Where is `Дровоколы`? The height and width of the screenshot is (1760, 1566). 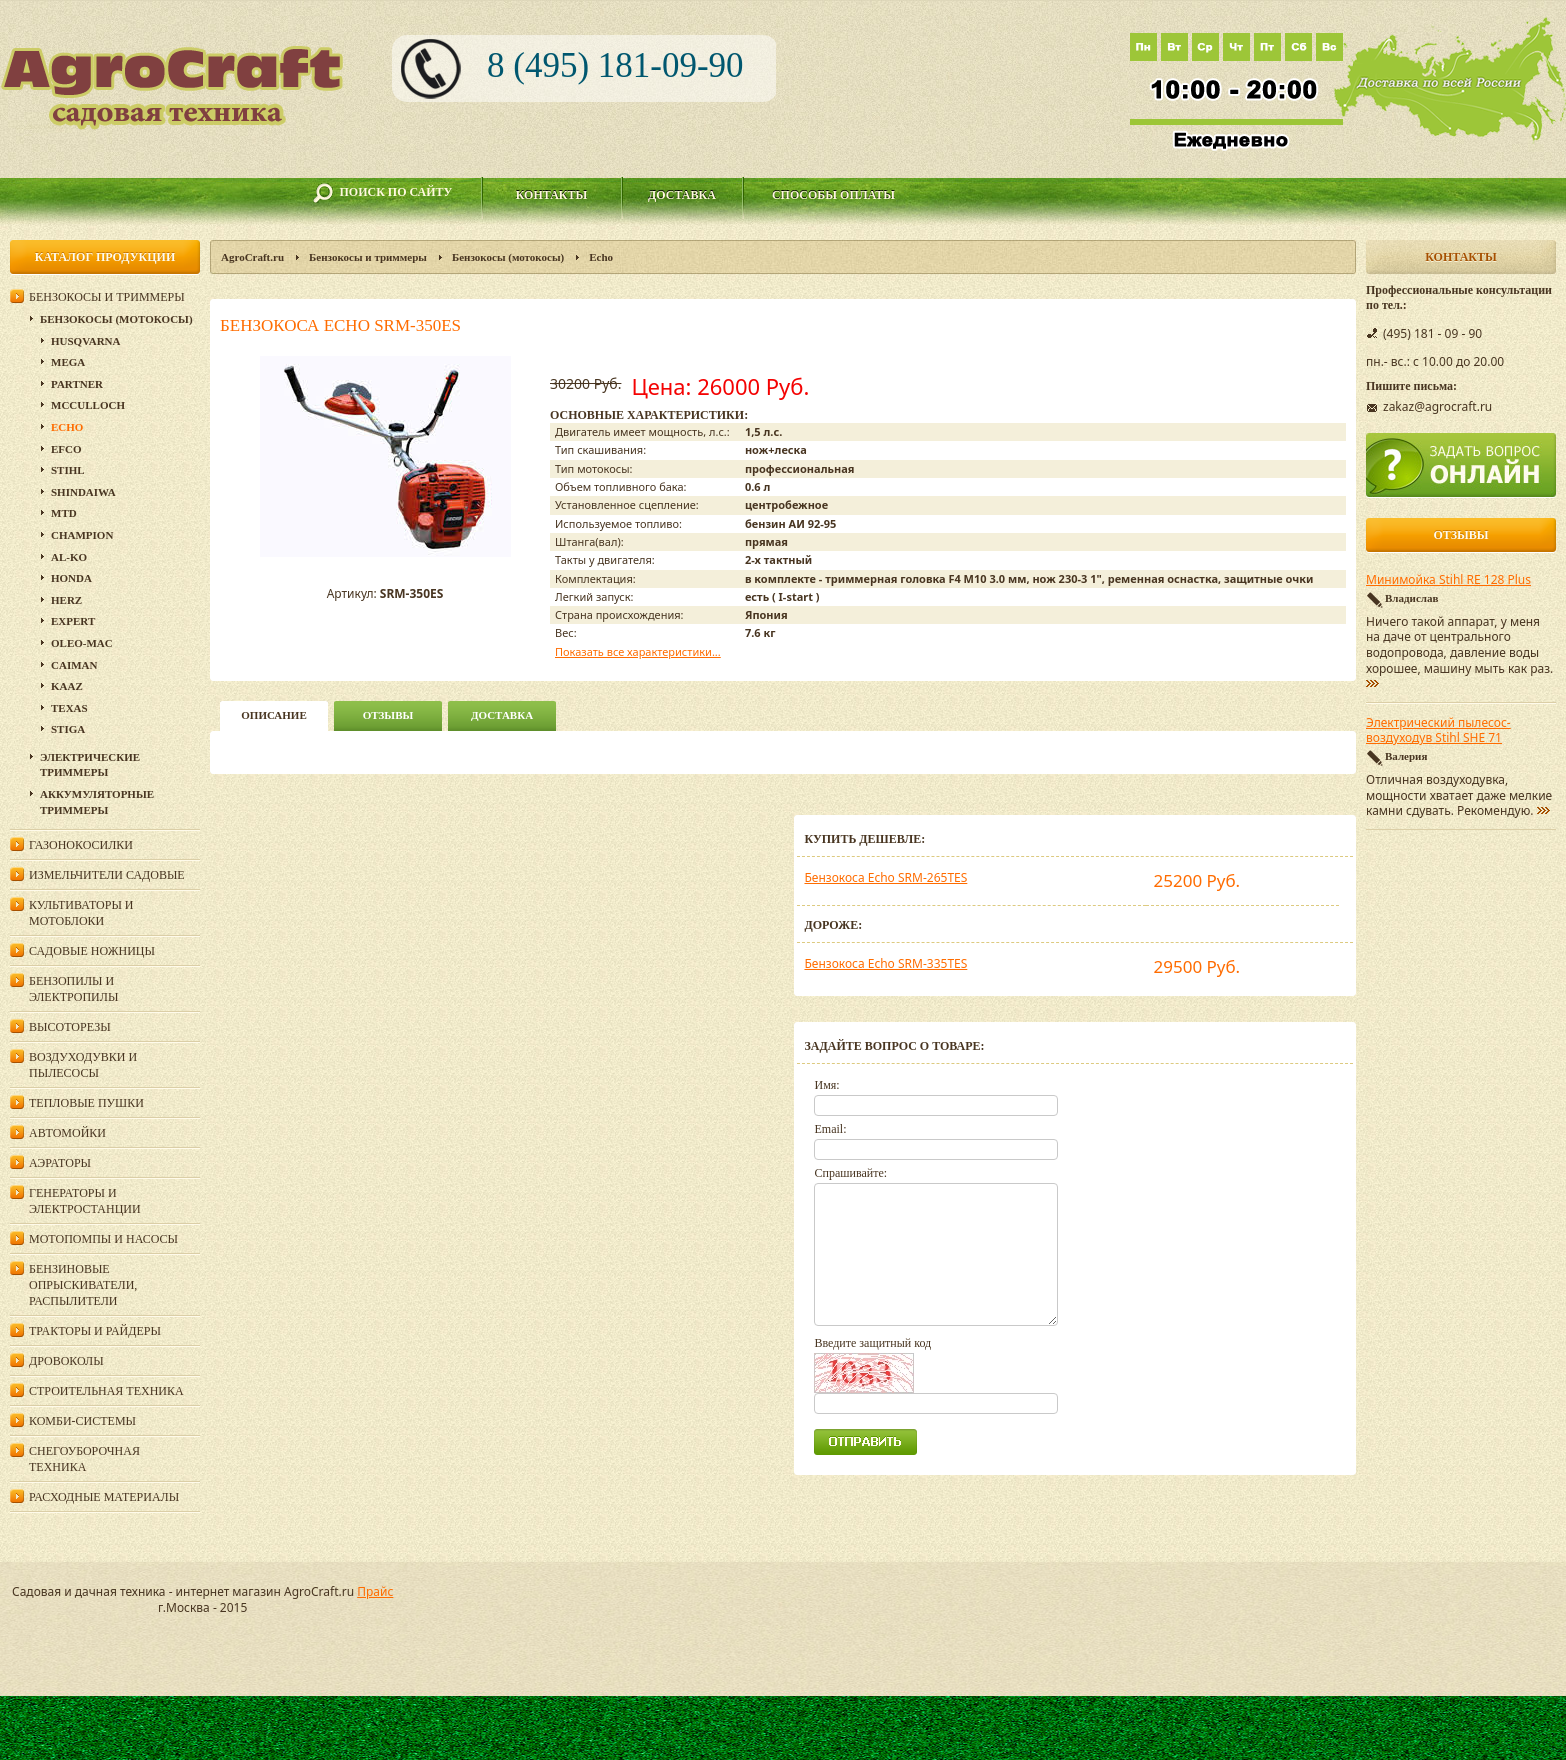 Дровоколы is located at coordinates (66, 1361).